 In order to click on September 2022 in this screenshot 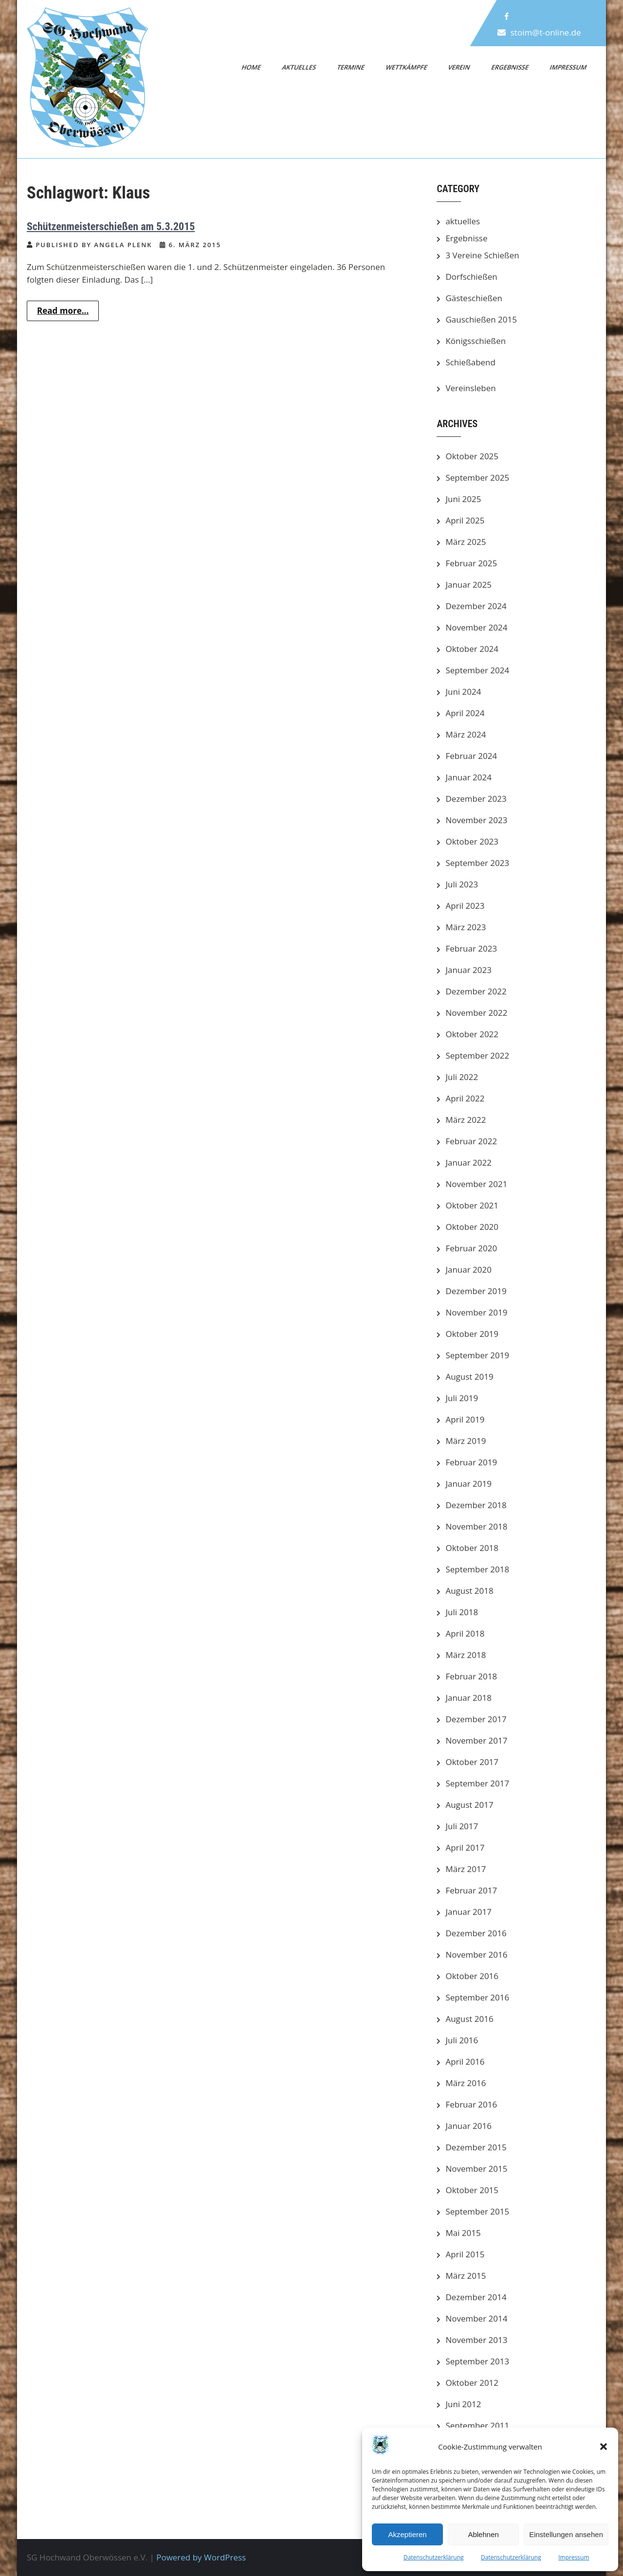, I will do `click(477, 1055)`.